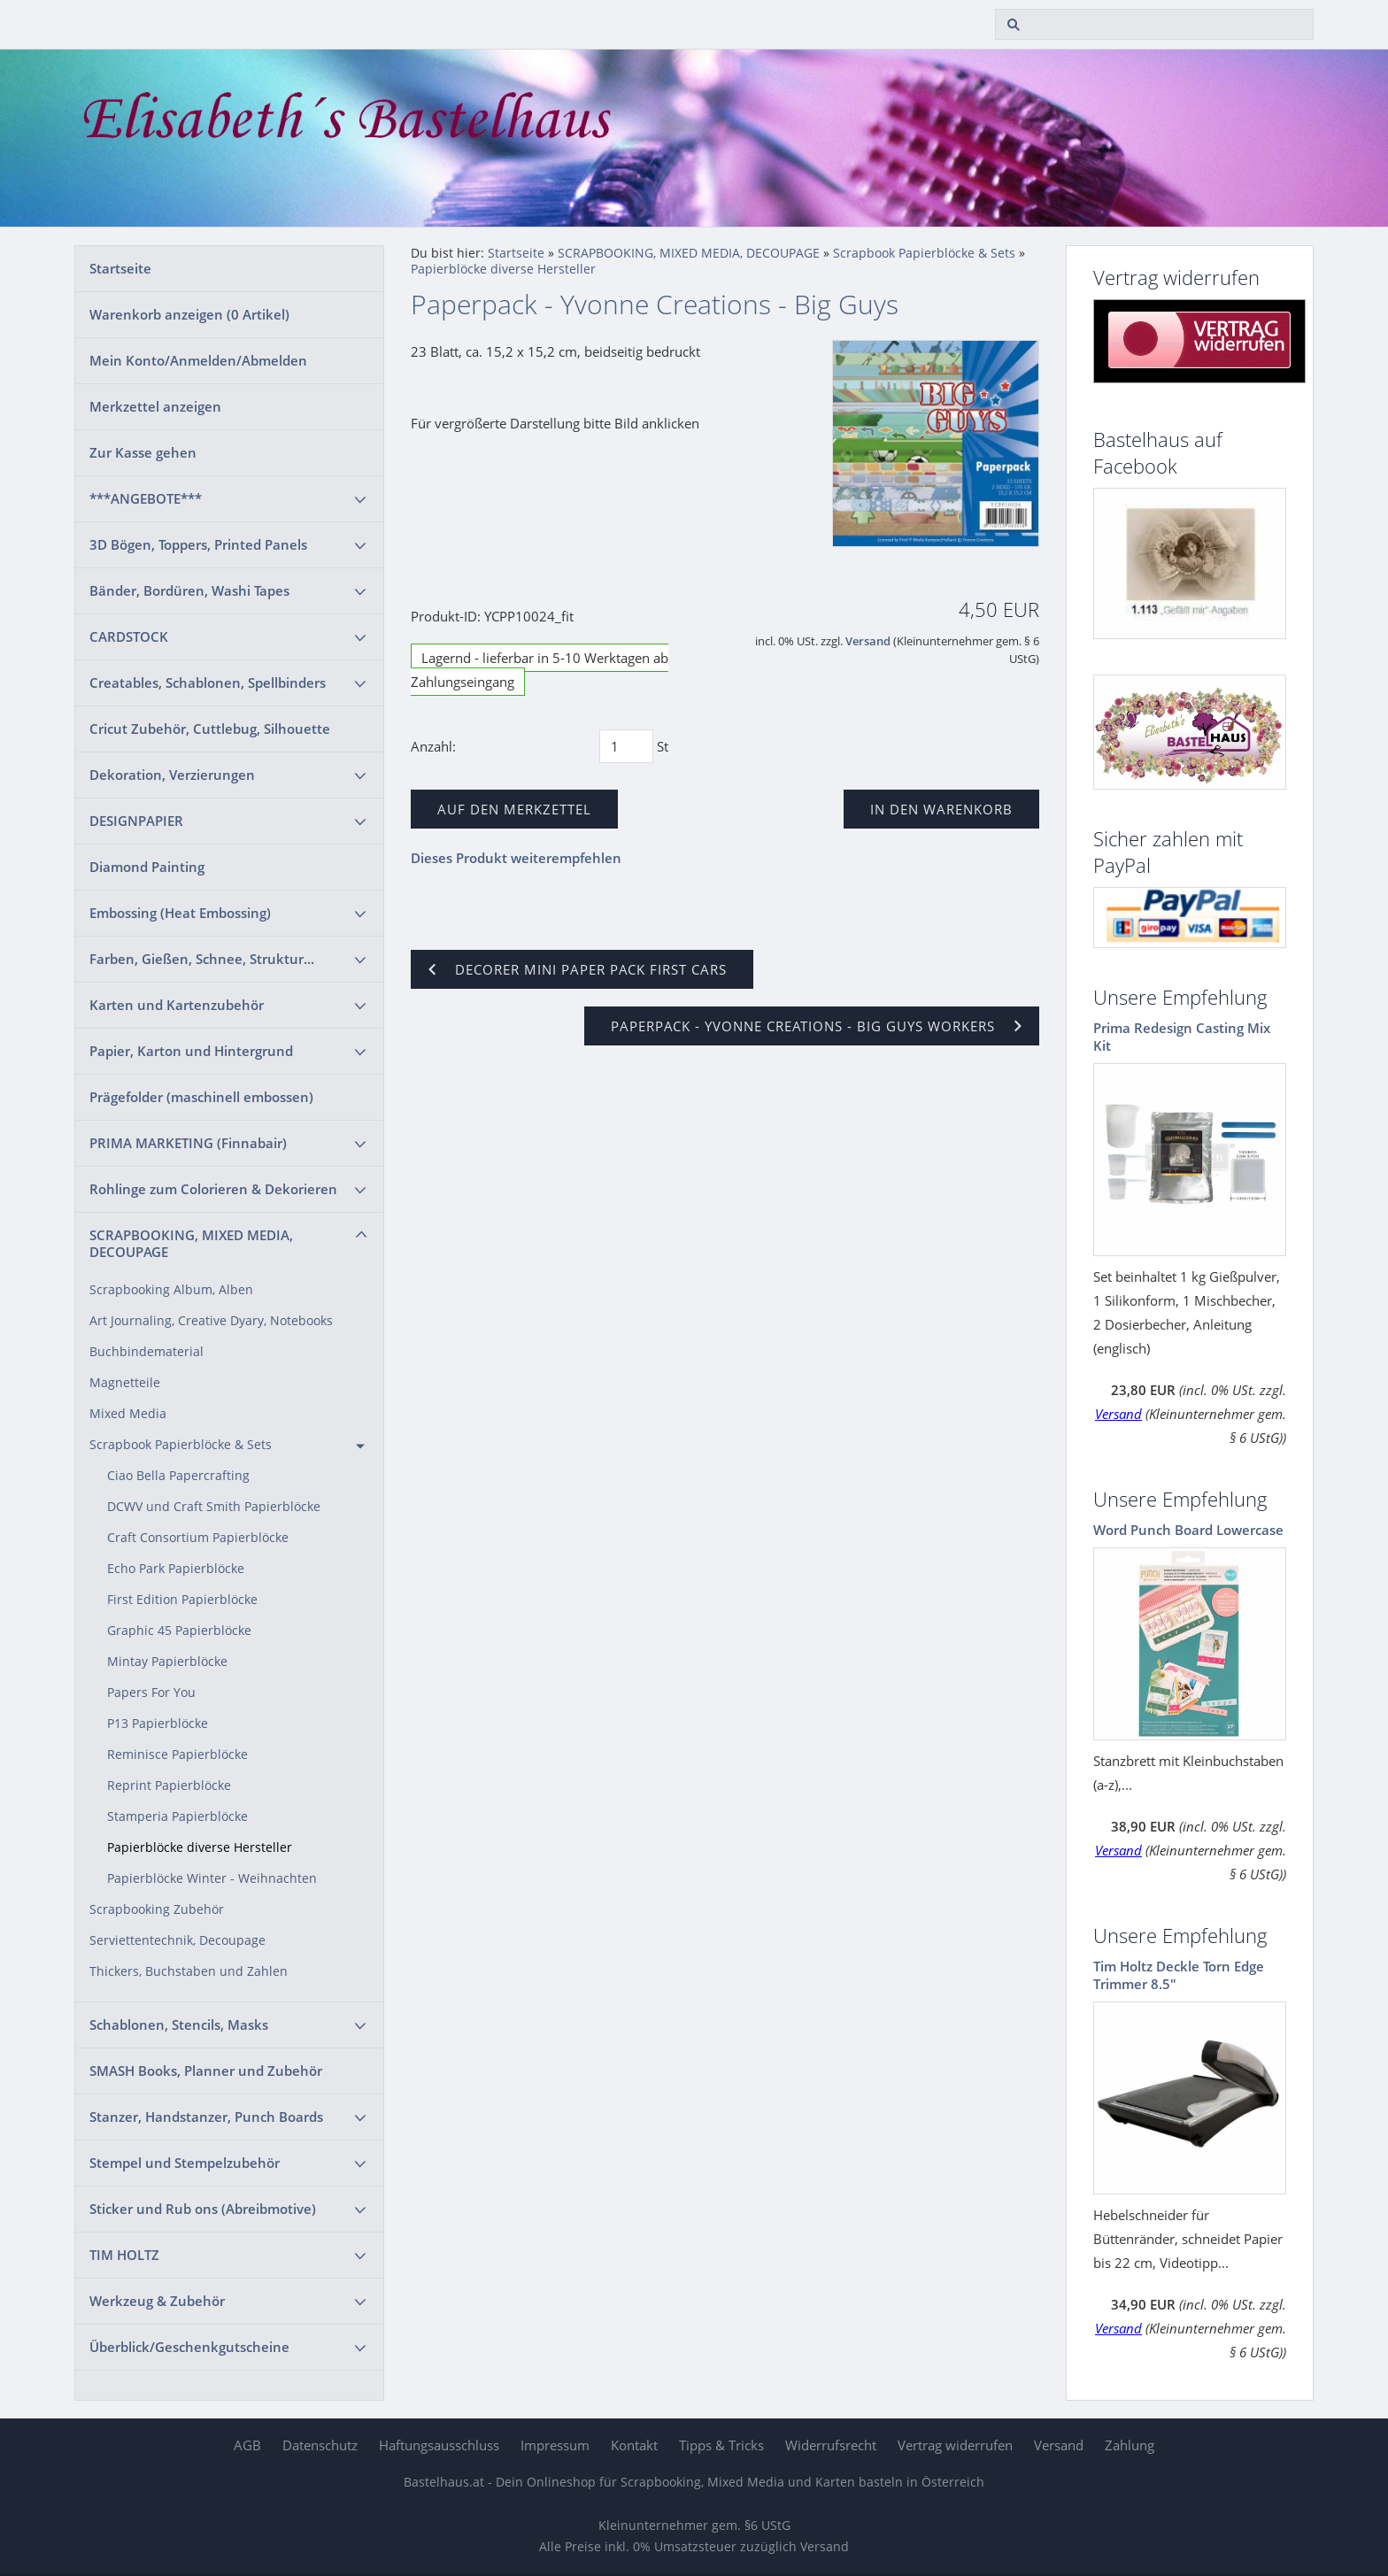 This screenshot has height=2576, width=1388. I want to click on Schablonen, Stencils, Masks, so click(178, 2024).